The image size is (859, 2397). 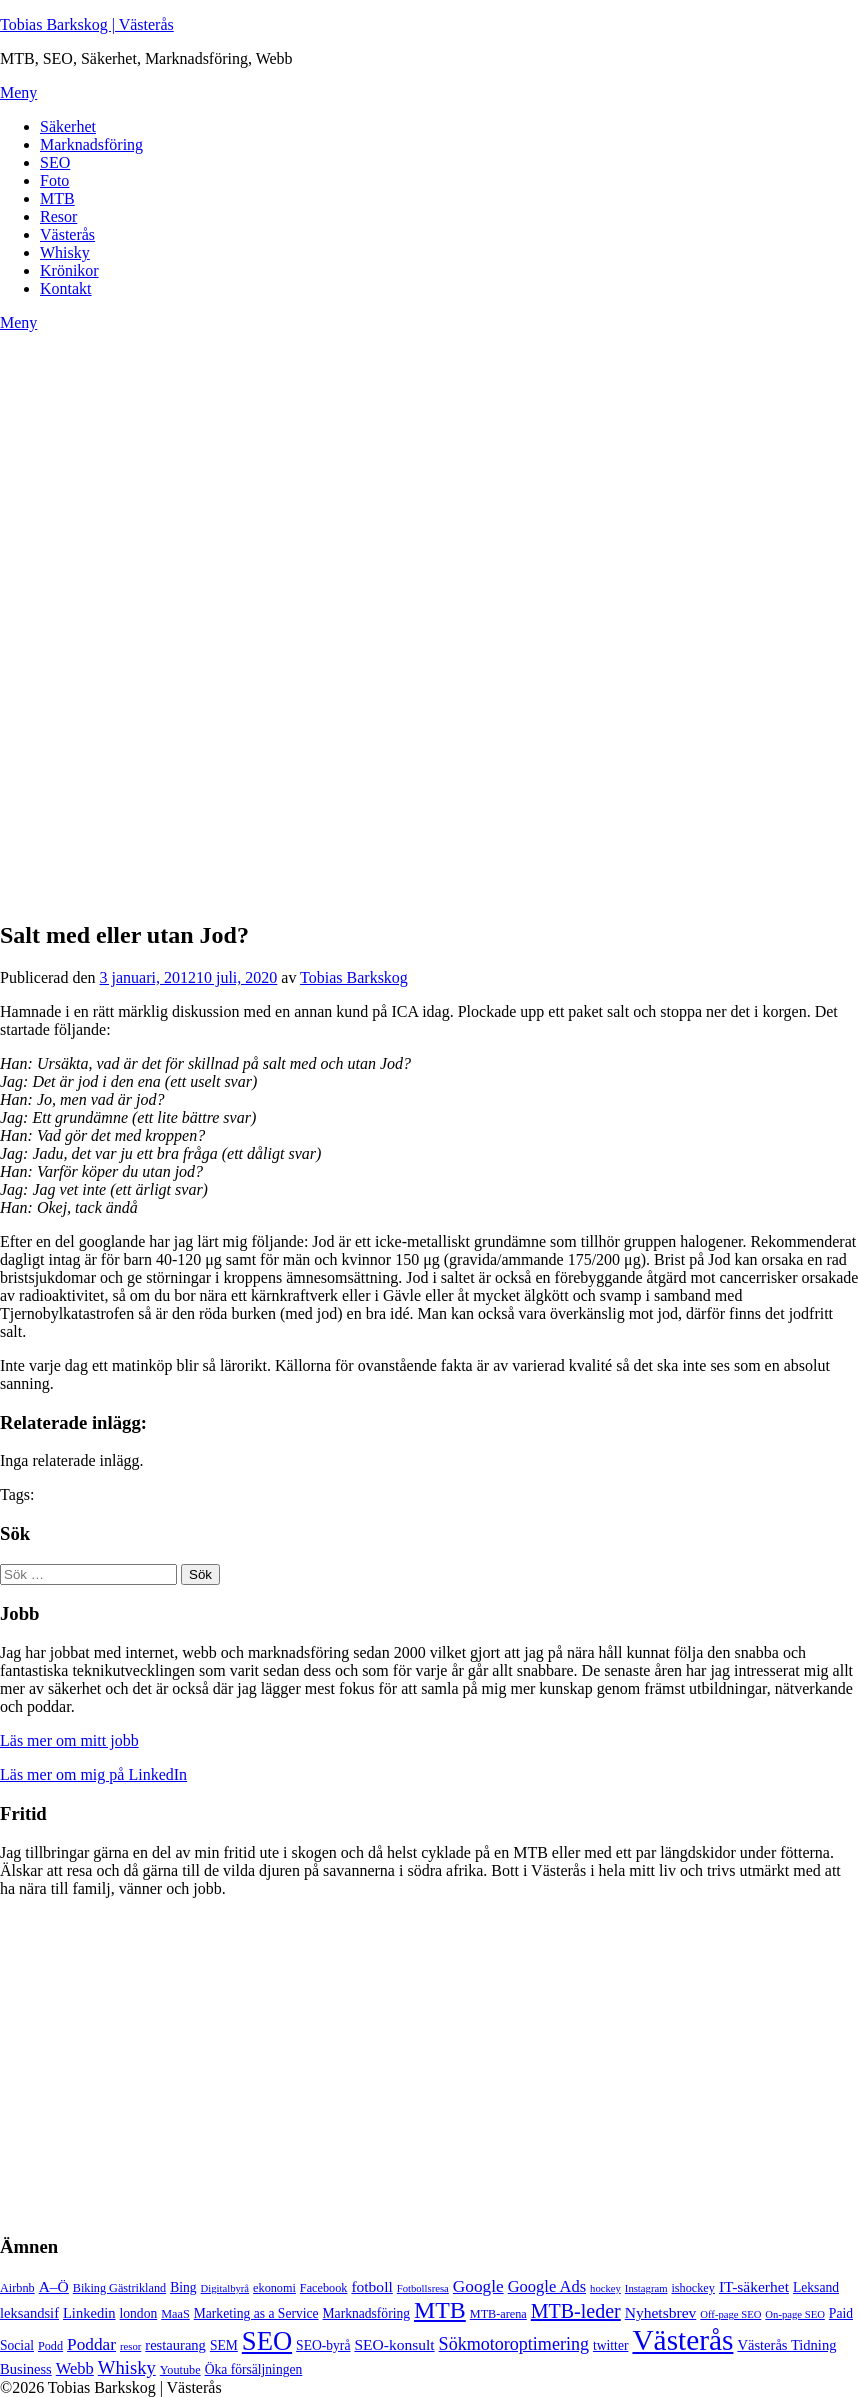 What do you see at coordinates (65, 252) in the screenshot?
I see `Whisky` at bounding box center [65, 252].